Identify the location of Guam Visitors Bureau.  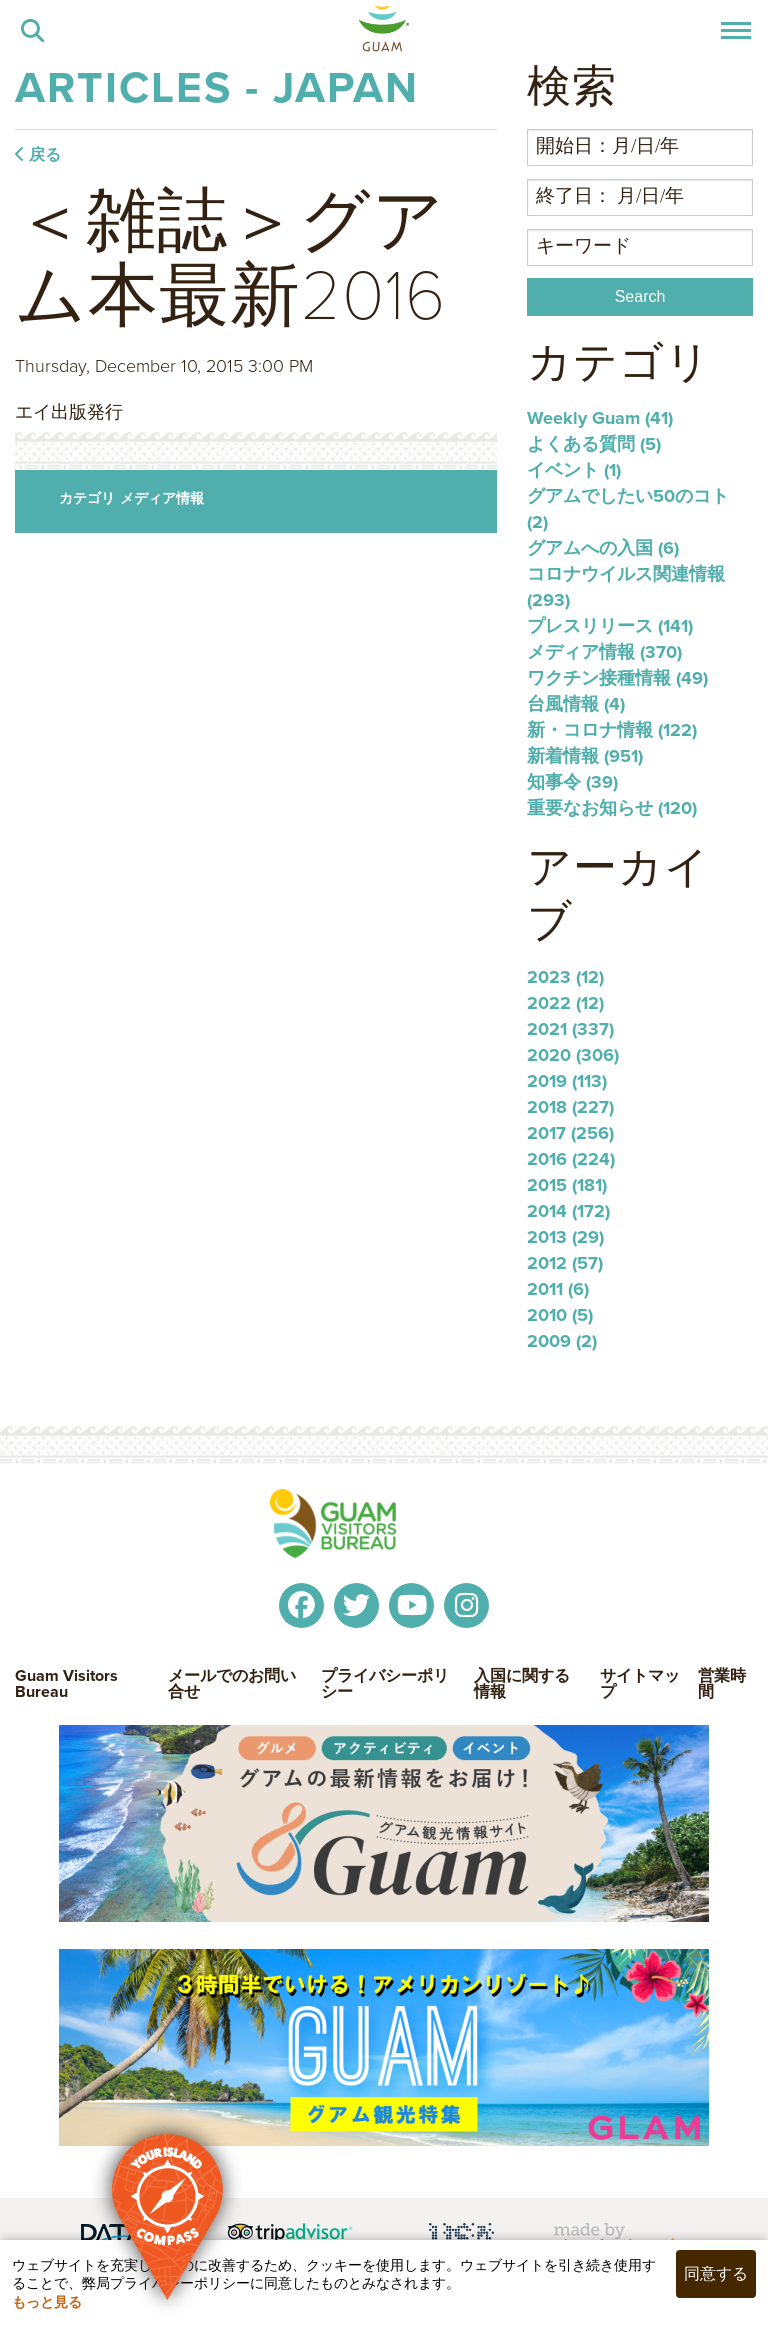
(66, 1684).